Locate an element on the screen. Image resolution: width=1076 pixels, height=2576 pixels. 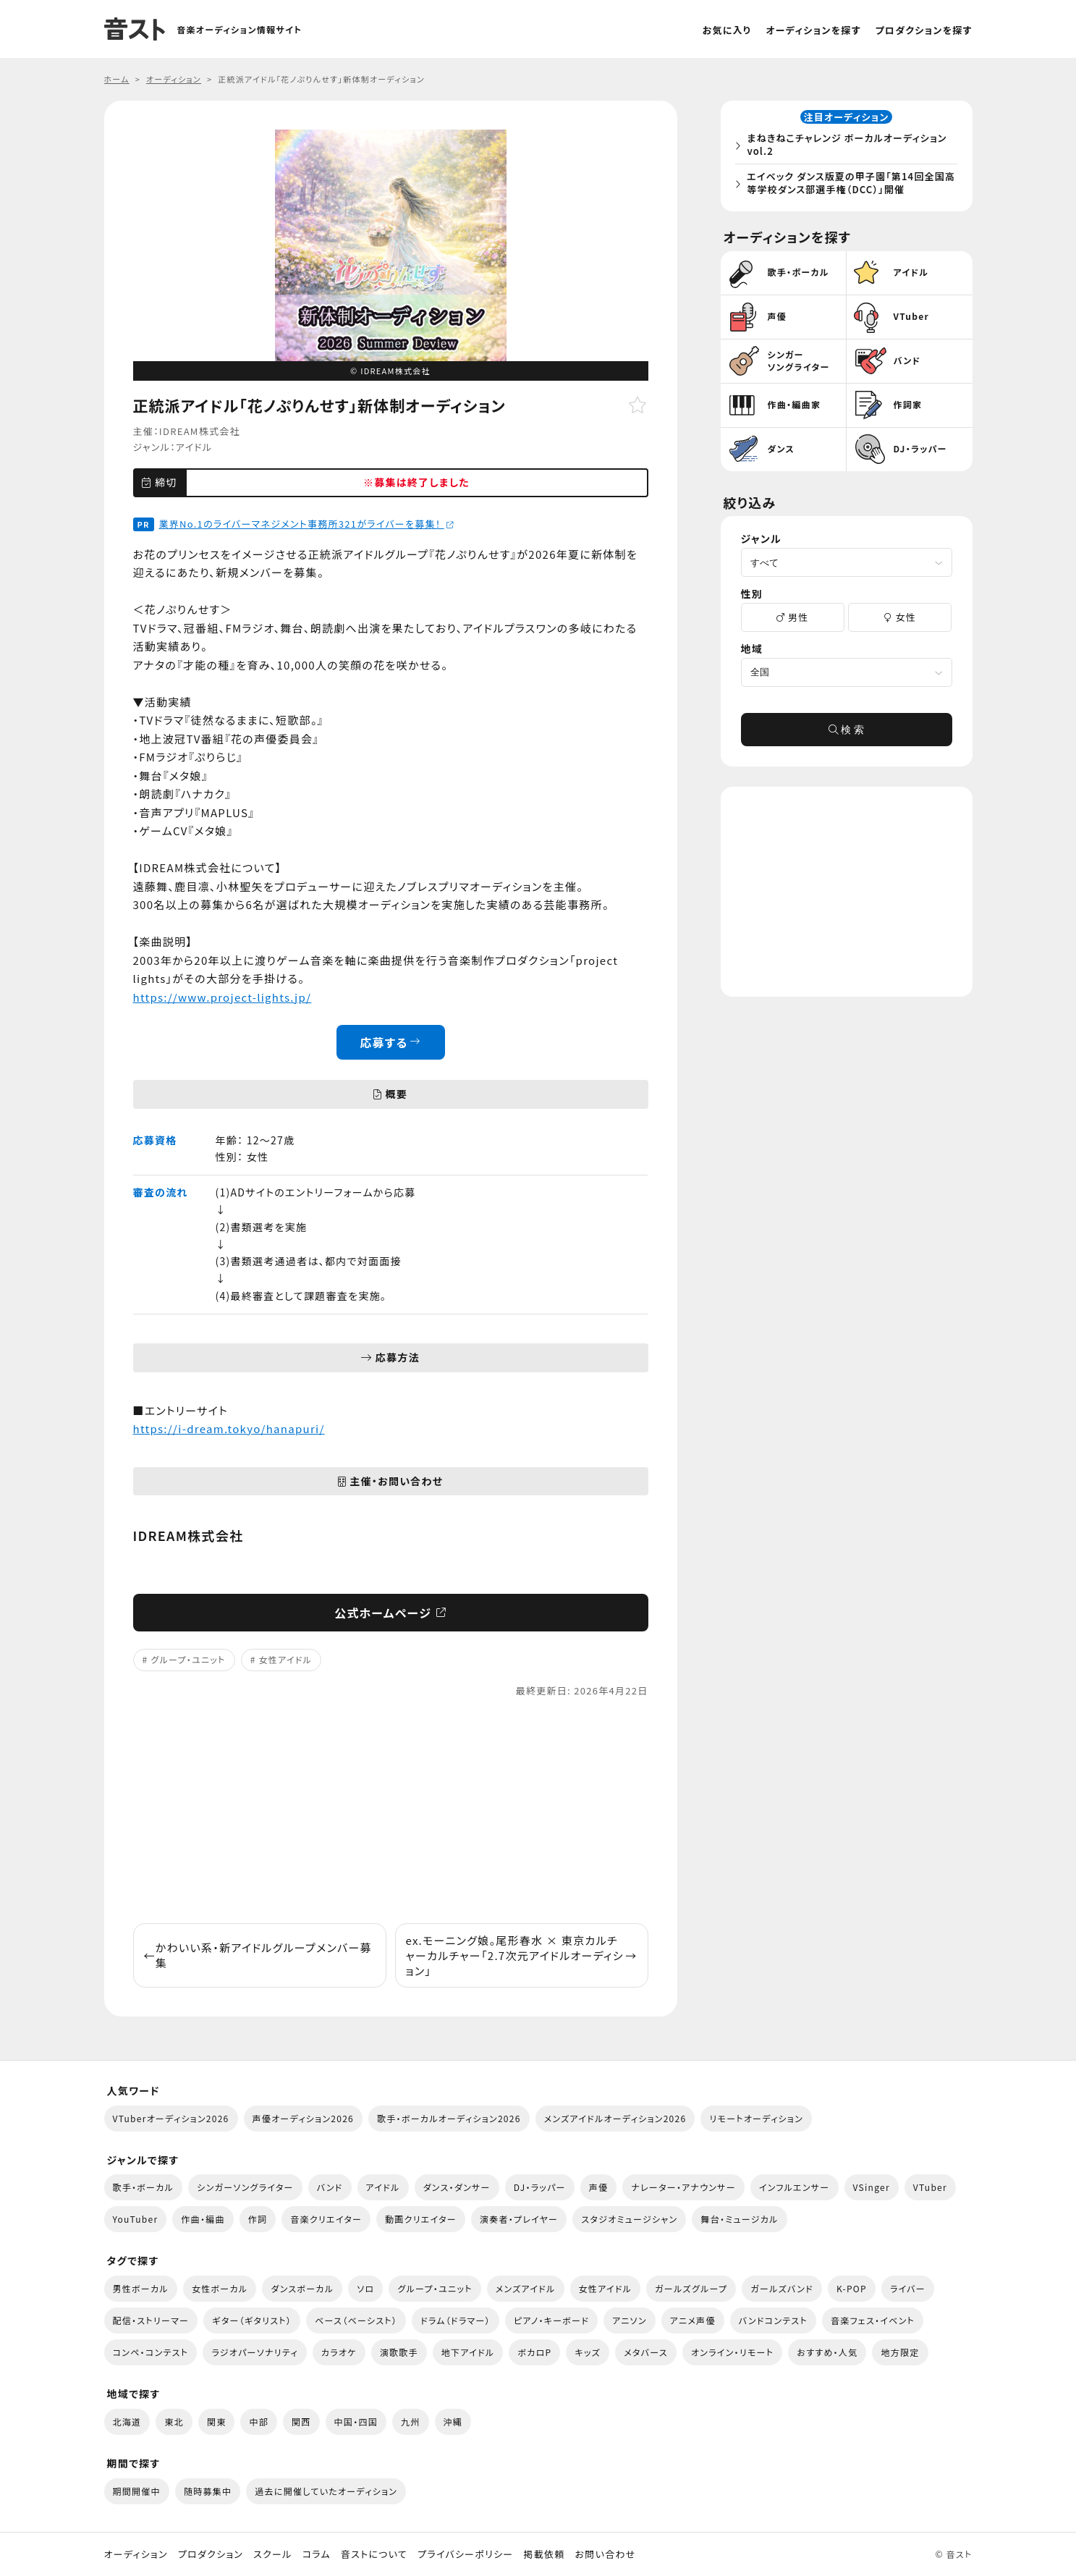
メンズアイドル is located at coordinates (526, 2288).